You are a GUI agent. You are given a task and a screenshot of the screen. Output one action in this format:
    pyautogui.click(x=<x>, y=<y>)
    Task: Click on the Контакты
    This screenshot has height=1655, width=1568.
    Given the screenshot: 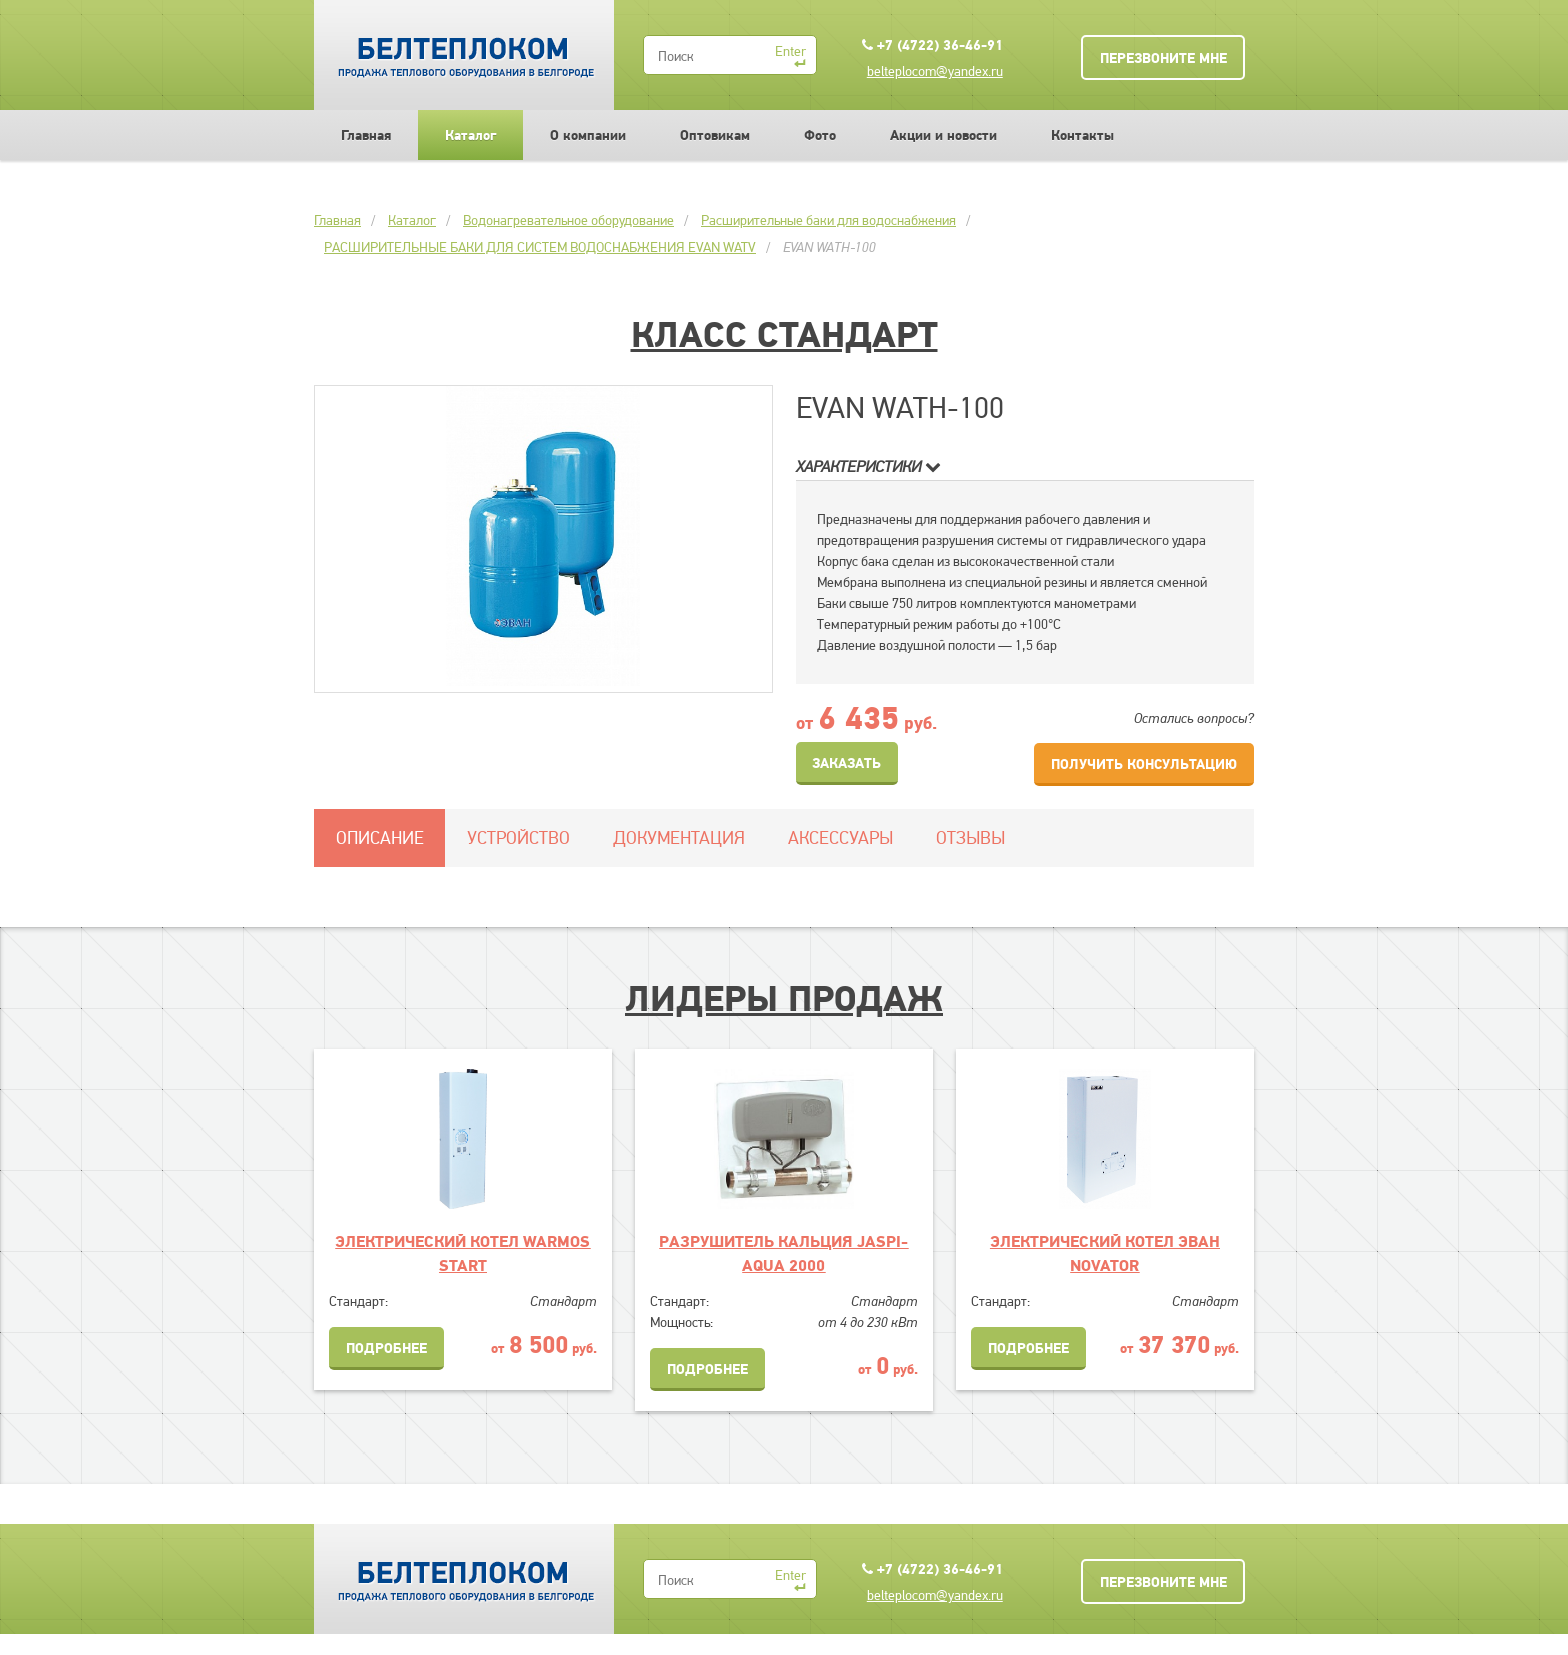 What is the action you would take?
    pyautogui.click(x=1082, y=135)
    